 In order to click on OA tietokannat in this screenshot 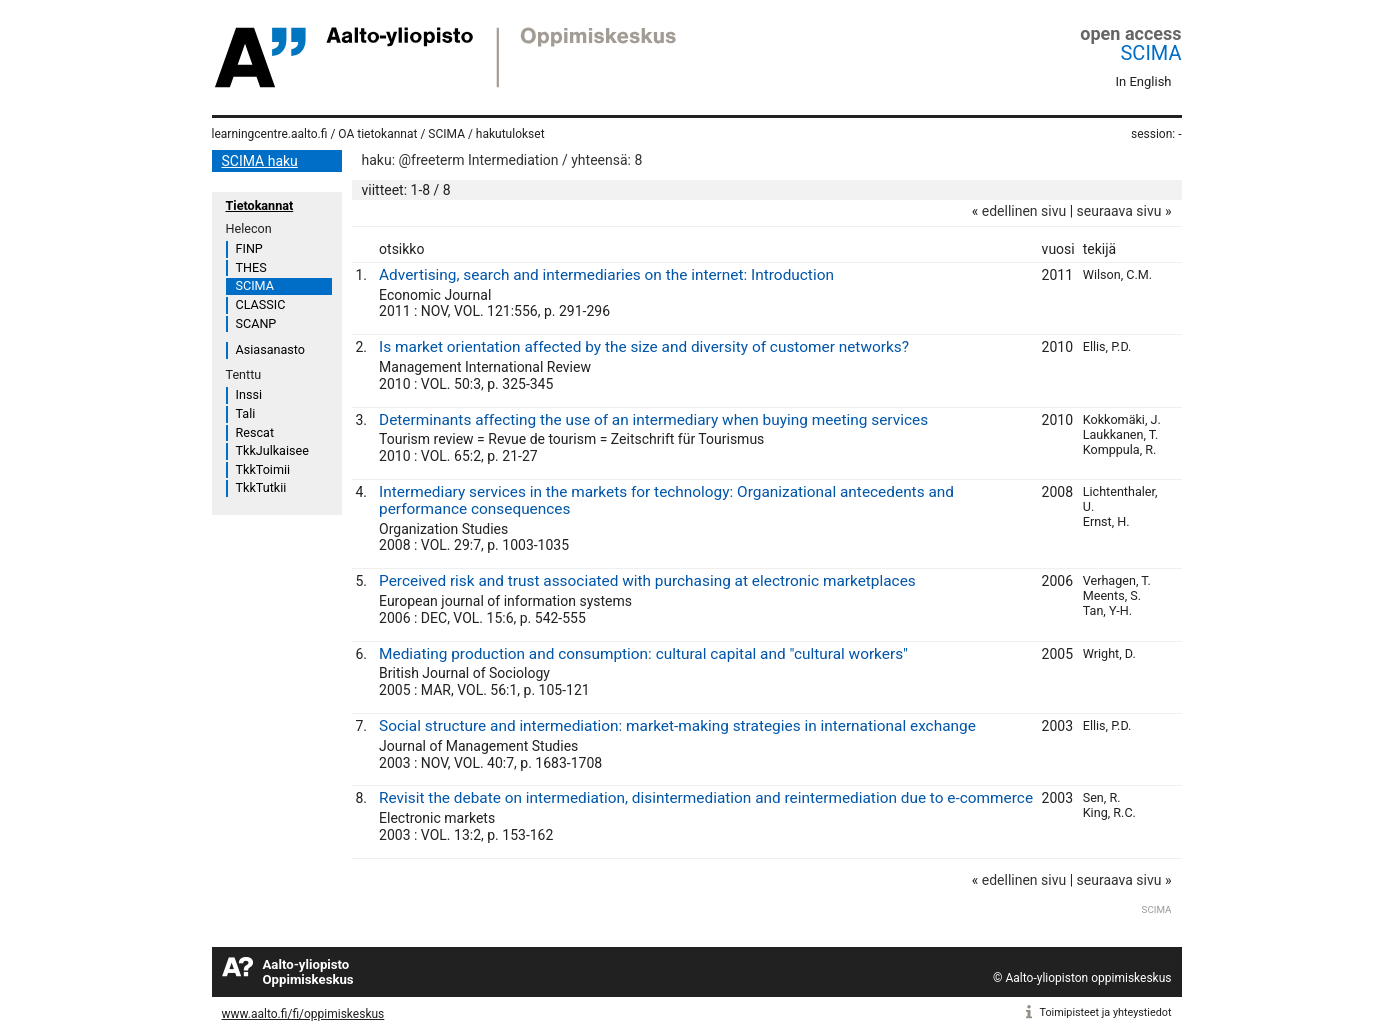, I will do `click(377, 134)`.